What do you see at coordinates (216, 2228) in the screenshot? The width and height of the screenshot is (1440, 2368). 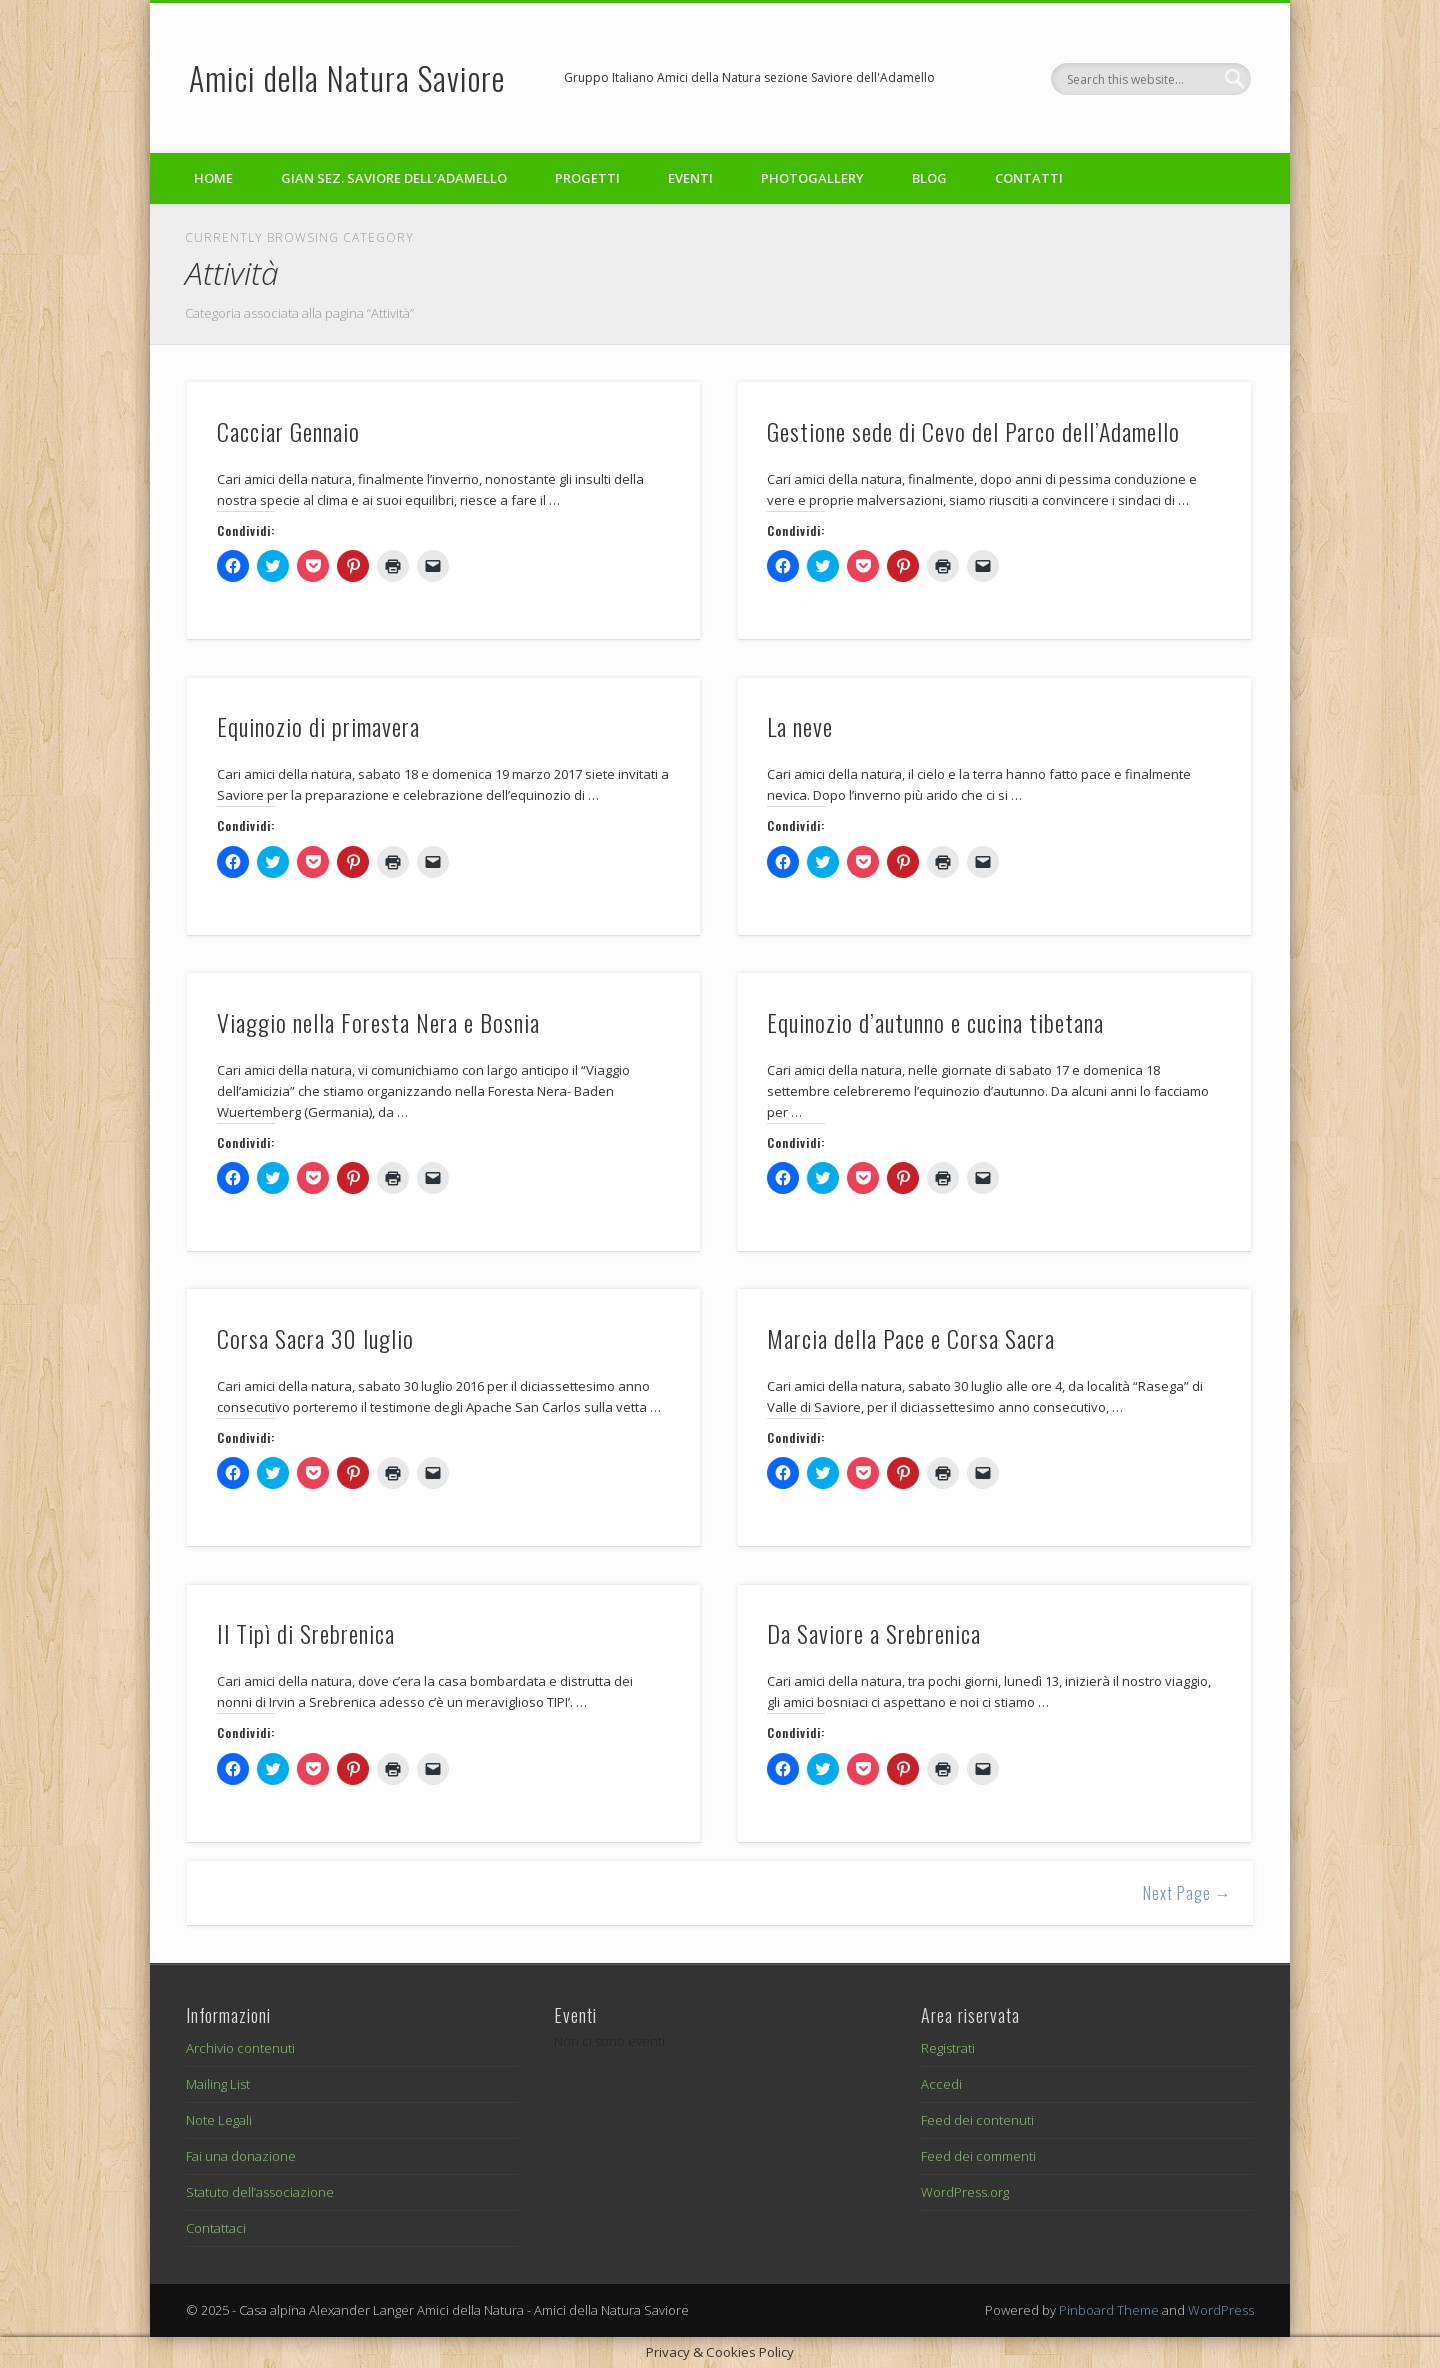 I see `Contattaci` at bounding box center [216, 2228].